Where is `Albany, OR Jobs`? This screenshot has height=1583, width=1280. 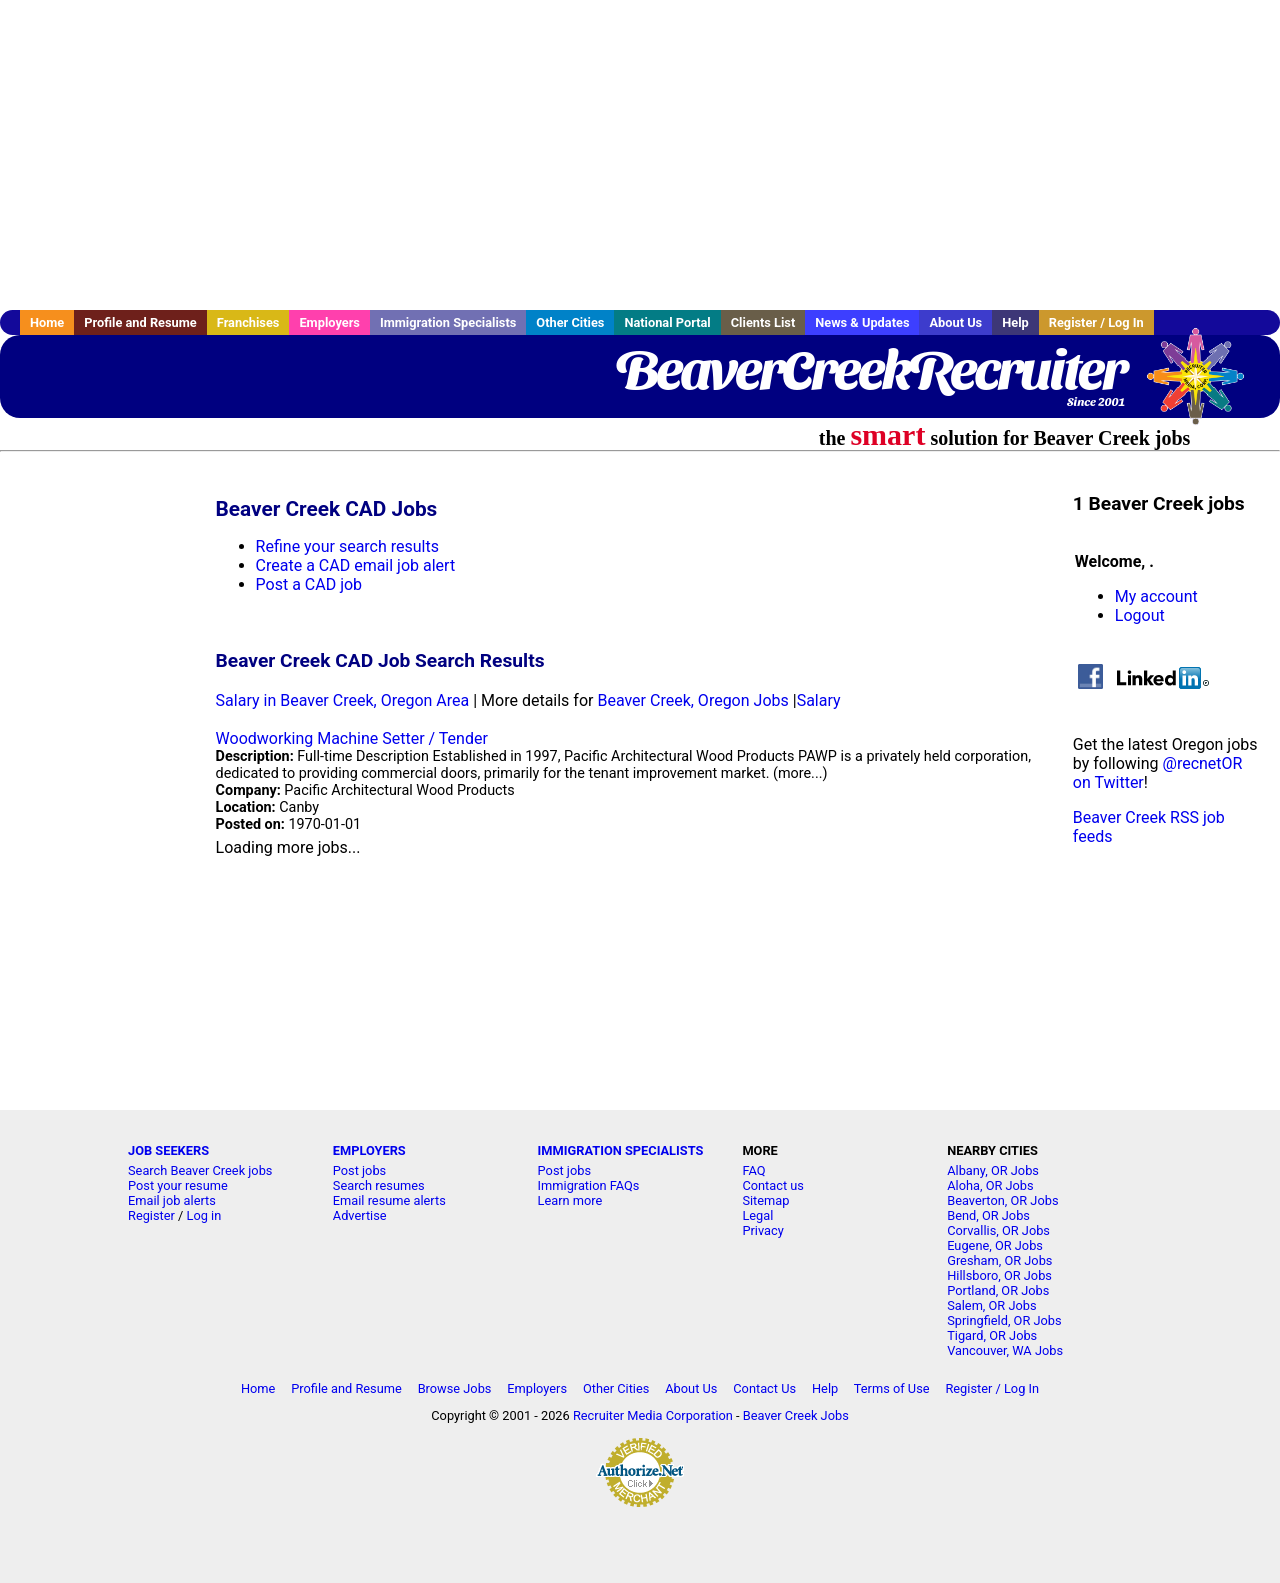 Albany, OR Jobs is located at coordinates (993, 1170).